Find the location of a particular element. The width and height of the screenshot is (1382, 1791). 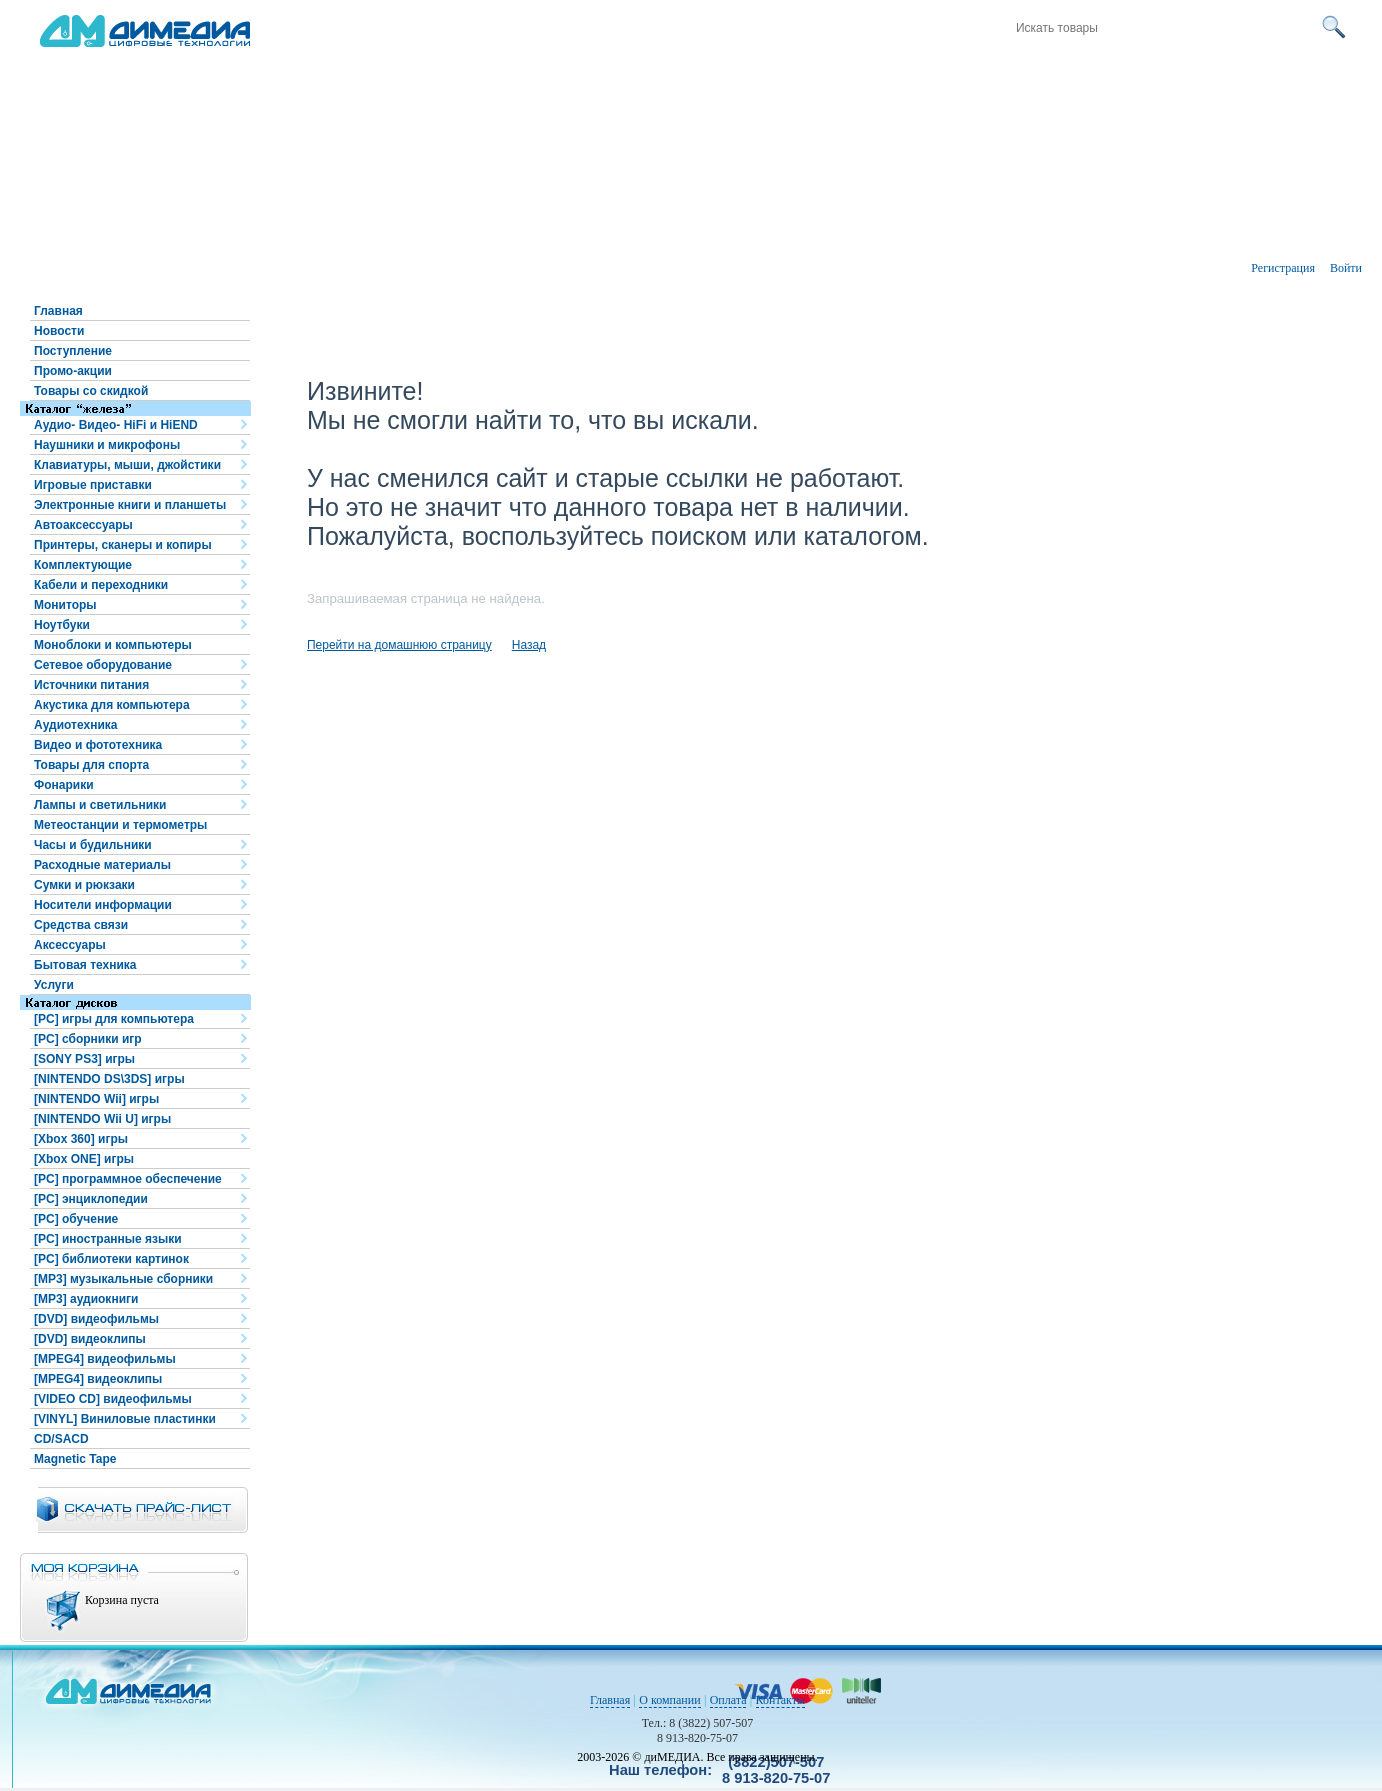

[MPEG4] видеоклипы is located at coordinates (98, 1379).